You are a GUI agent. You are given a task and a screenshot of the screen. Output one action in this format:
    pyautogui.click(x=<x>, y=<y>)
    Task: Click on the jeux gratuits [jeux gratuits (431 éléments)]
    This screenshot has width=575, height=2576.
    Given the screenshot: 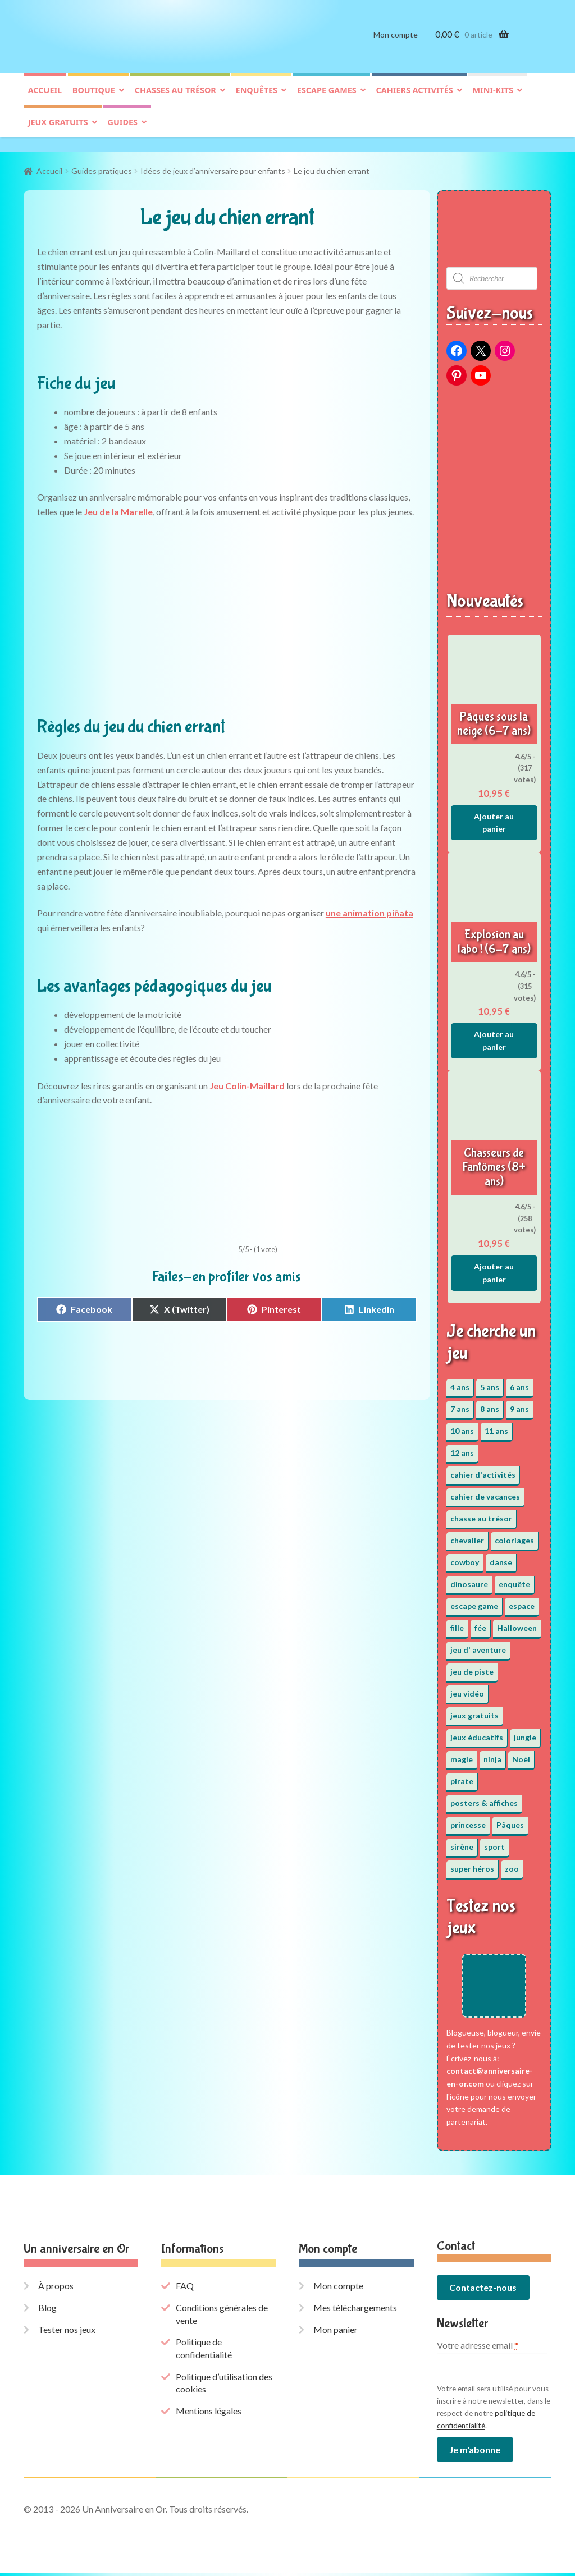 What is the action you would take?
    pyautogui.click(x=474, y=1710)
    